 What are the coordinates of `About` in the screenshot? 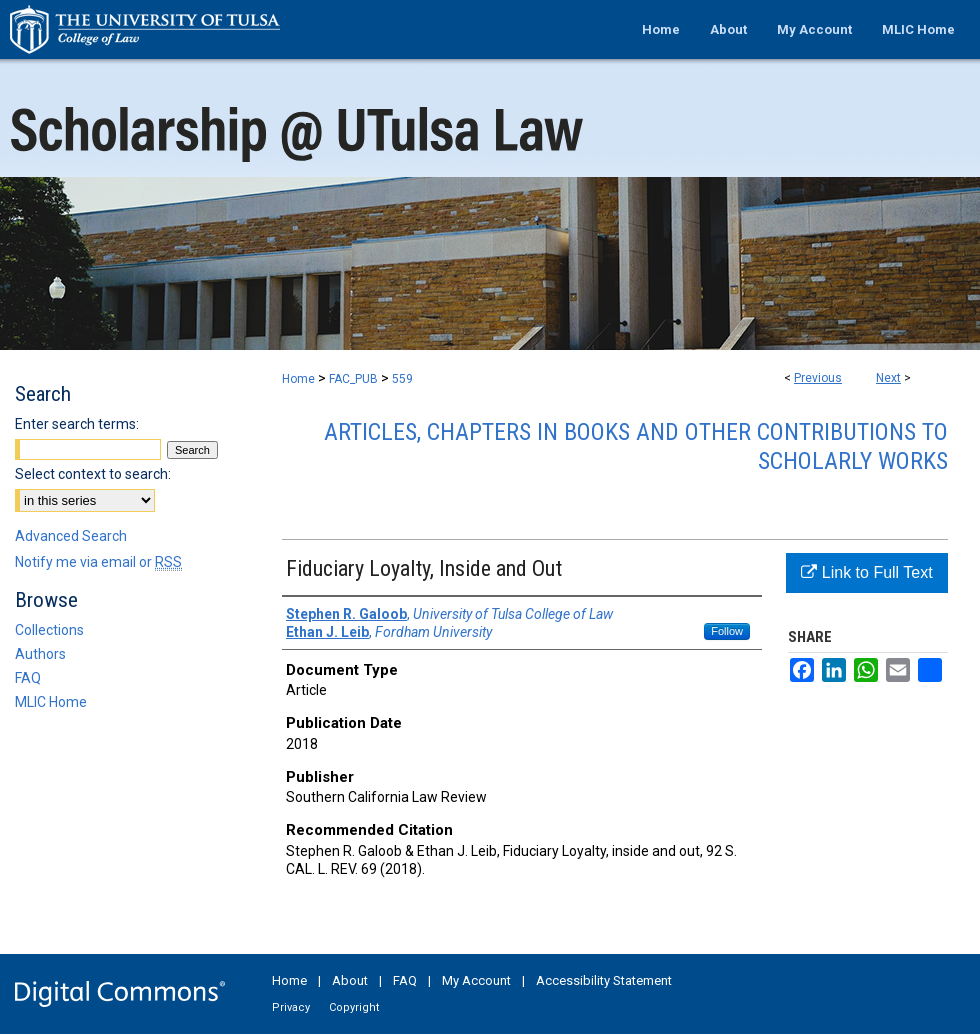 It's located at (350, 980).